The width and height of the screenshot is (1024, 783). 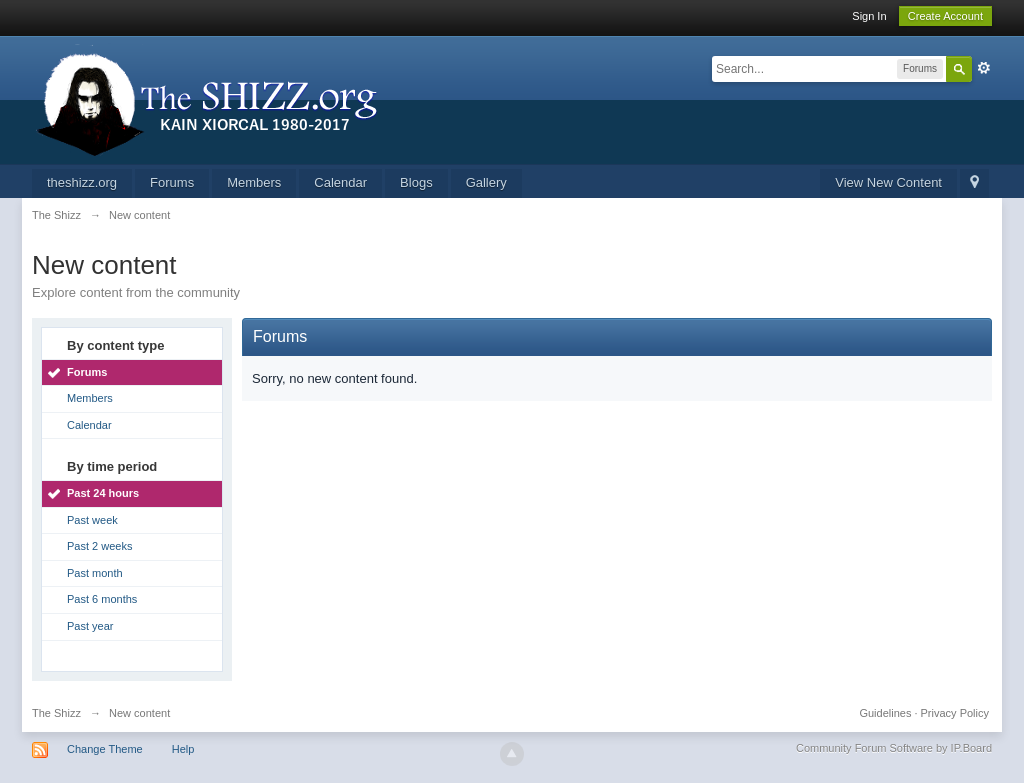 I want to click on Past 24 hours, so click(x=103, y=493).